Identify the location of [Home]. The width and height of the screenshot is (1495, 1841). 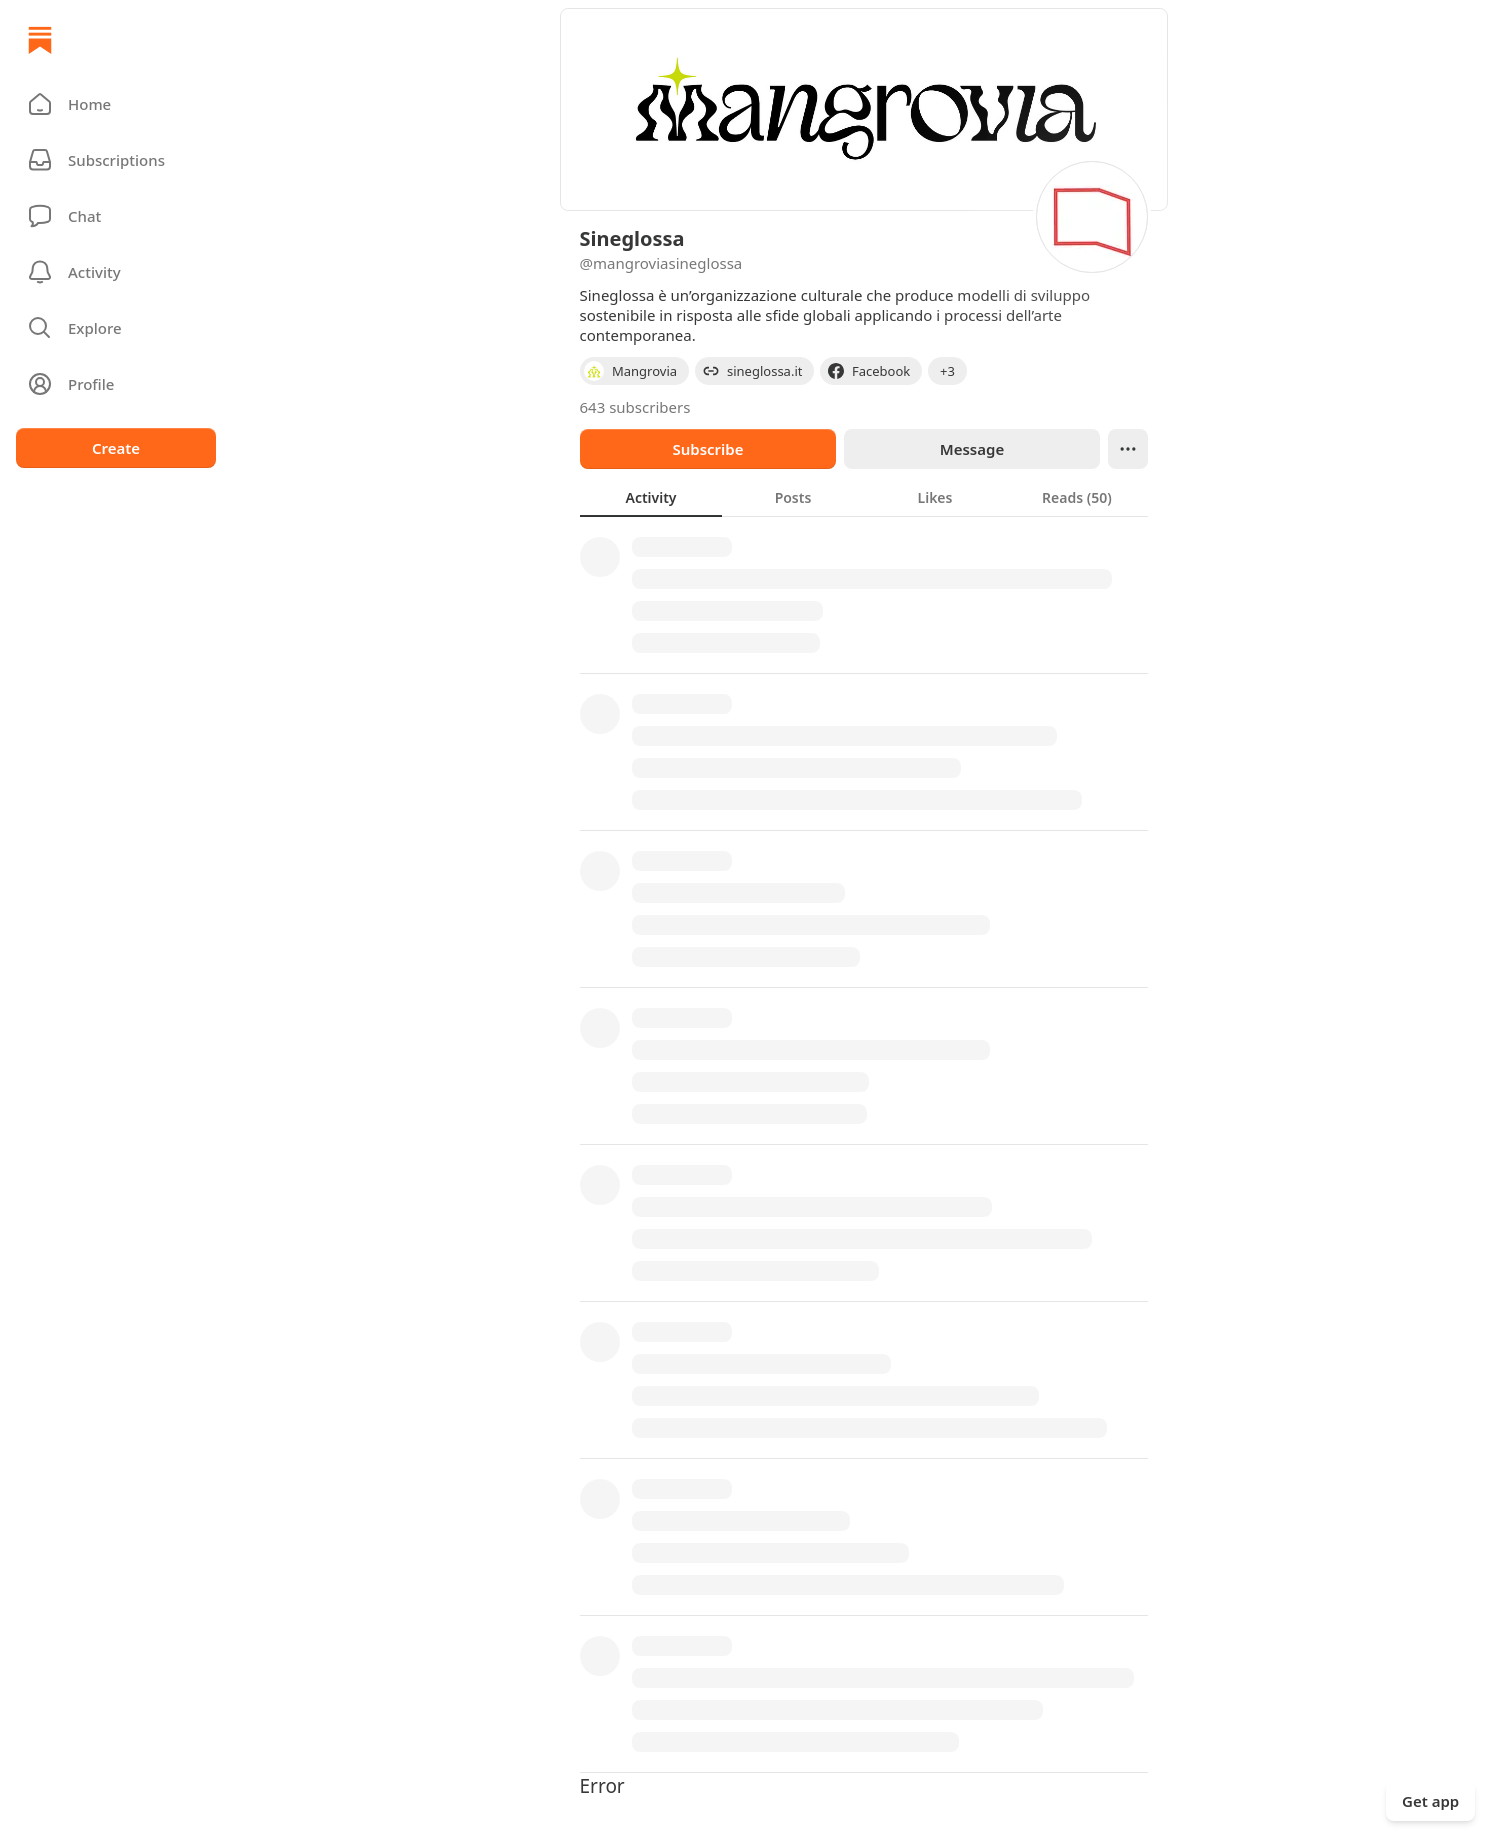
(40, 40).